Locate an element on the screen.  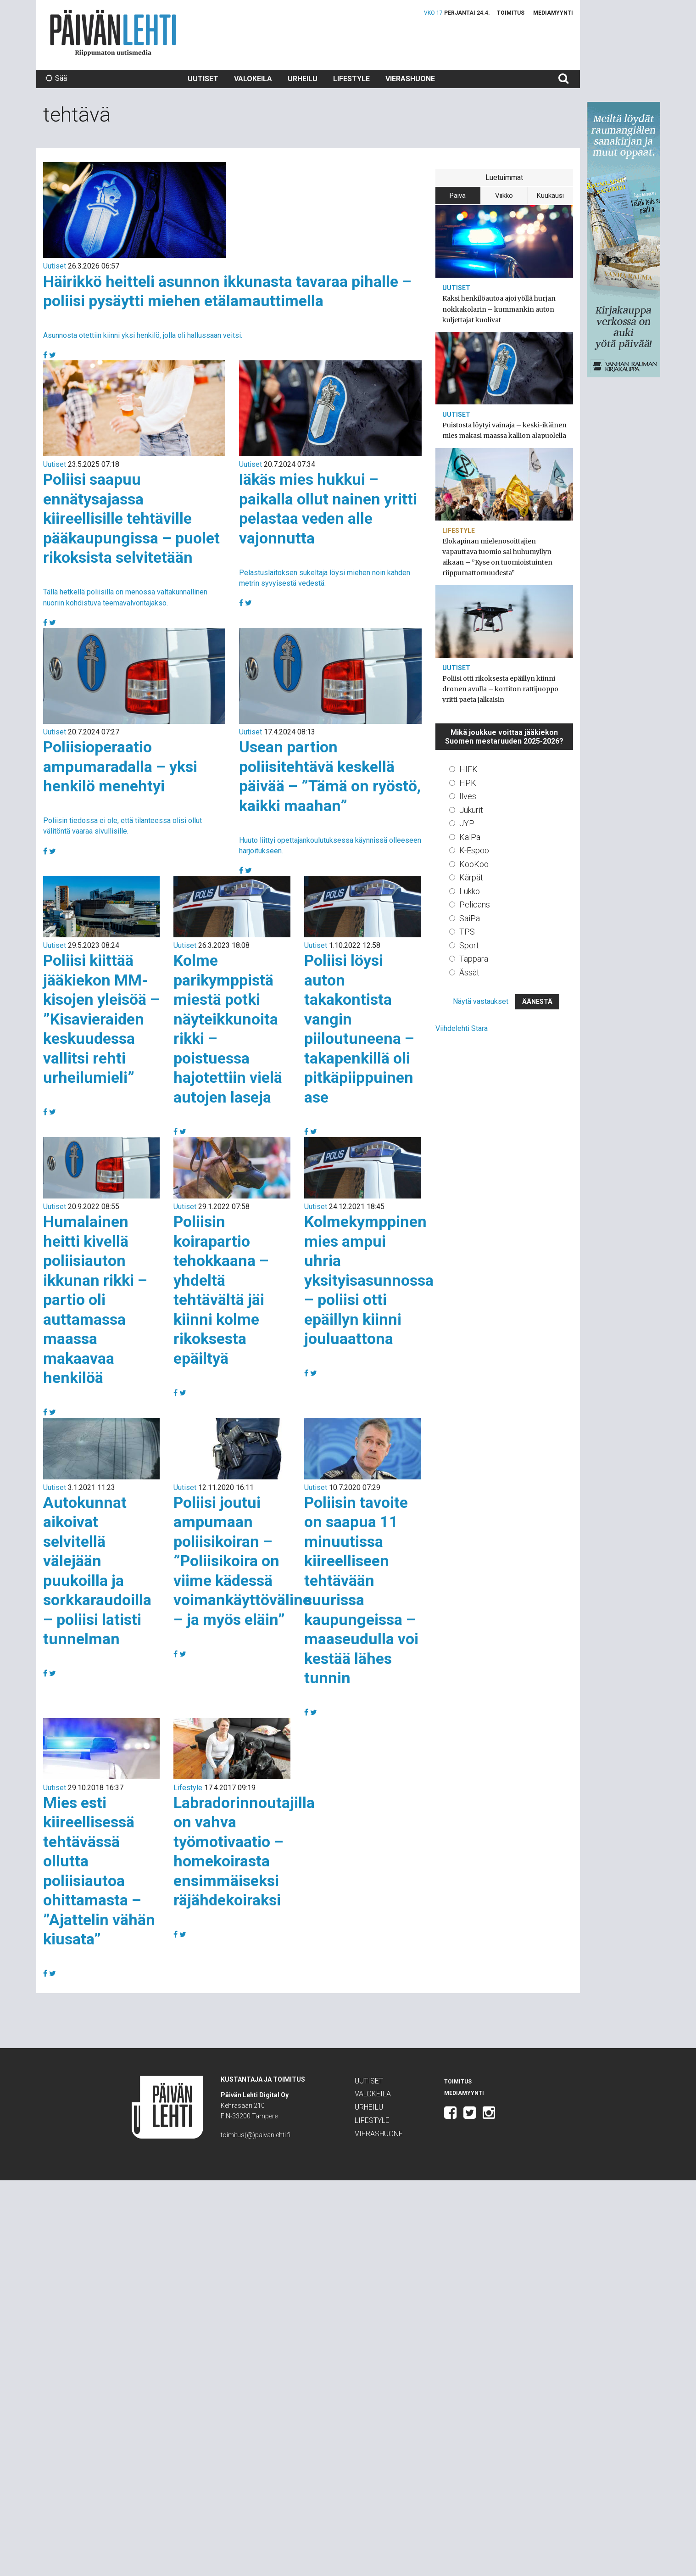
Kolmekymppinen mies ampui uhria yksityisasunnossa – poliisi otti epäillyn kiinni jouluaattona is located at coordinates (369, 1280).